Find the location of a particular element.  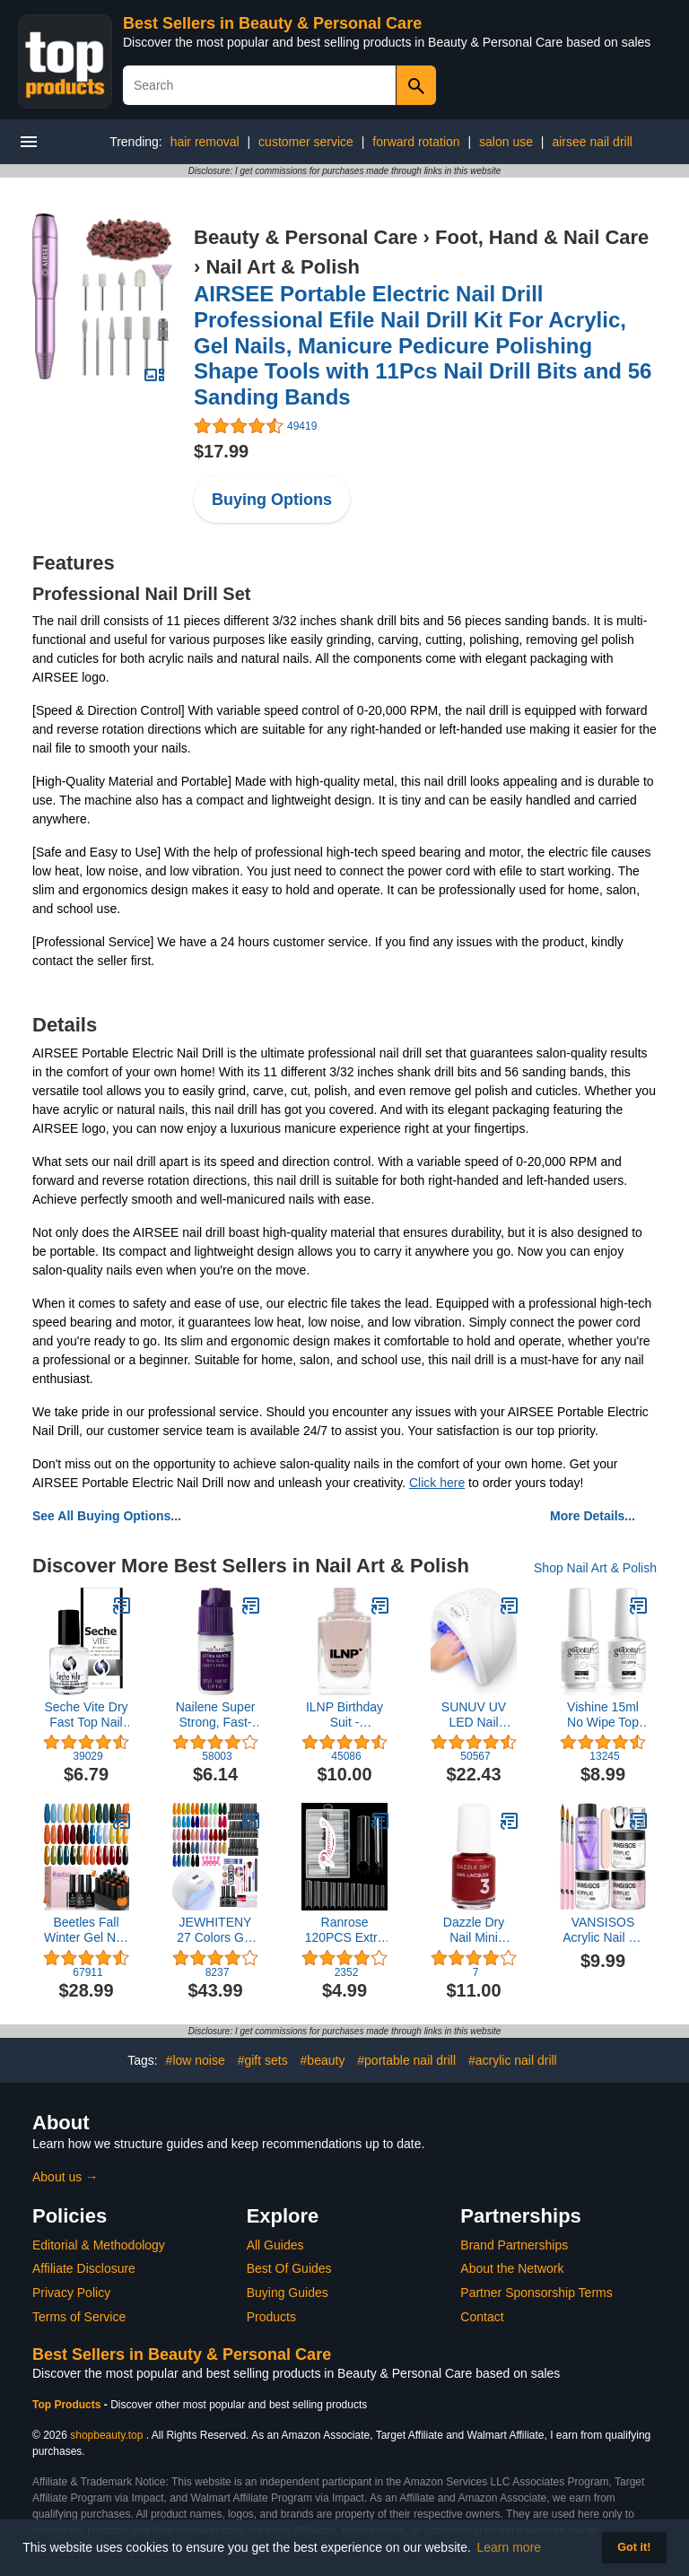

Buying Guides is located at coordinates (287, 2292).